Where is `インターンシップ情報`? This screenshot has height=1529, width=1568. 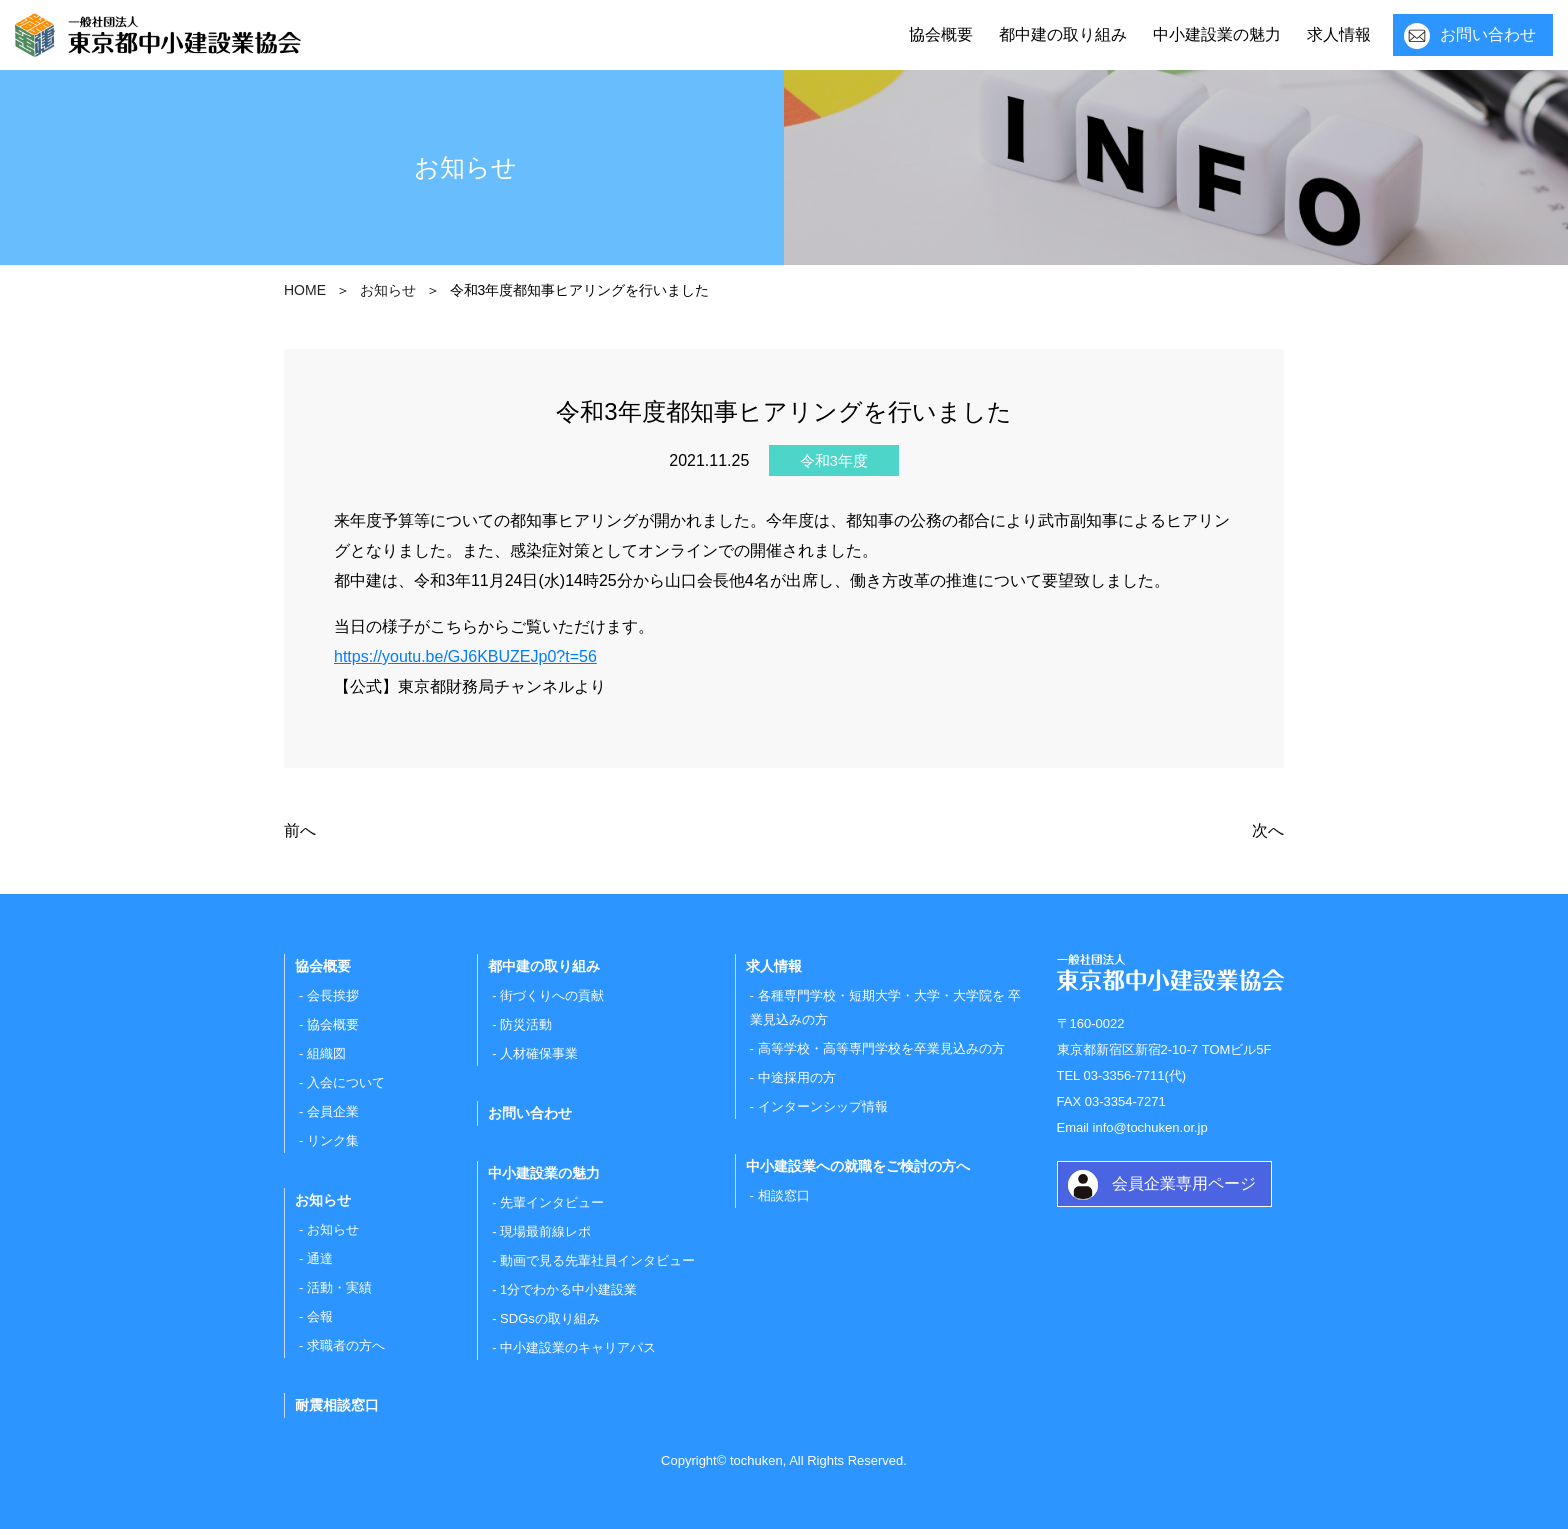 インターンシップ情報 is located at coordinates (823, 1106).